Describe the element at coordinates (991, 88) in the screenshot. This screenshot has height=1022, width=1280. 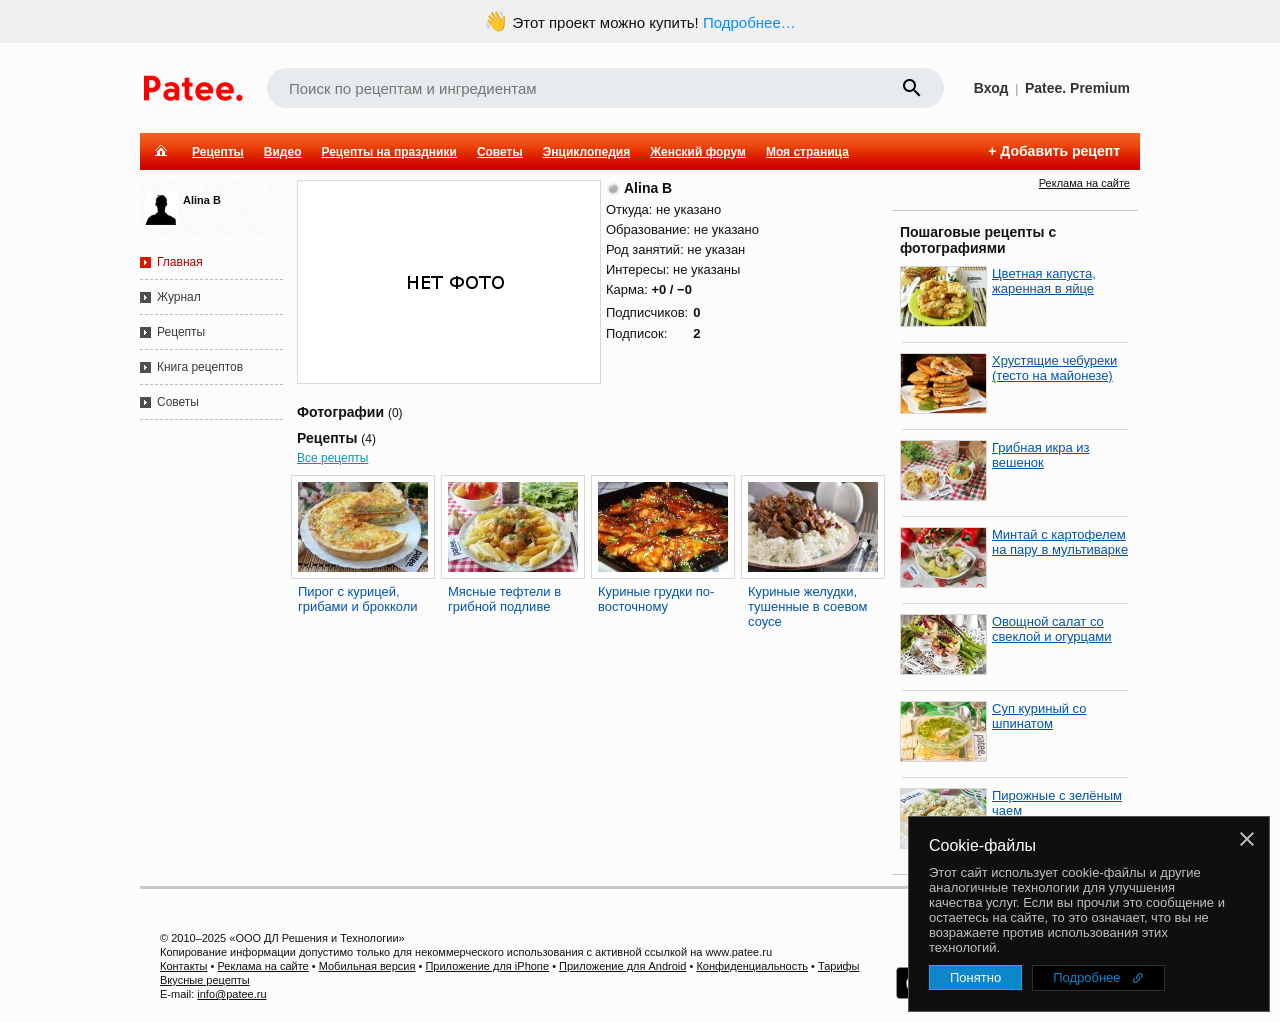
I see `Вход` at that location.